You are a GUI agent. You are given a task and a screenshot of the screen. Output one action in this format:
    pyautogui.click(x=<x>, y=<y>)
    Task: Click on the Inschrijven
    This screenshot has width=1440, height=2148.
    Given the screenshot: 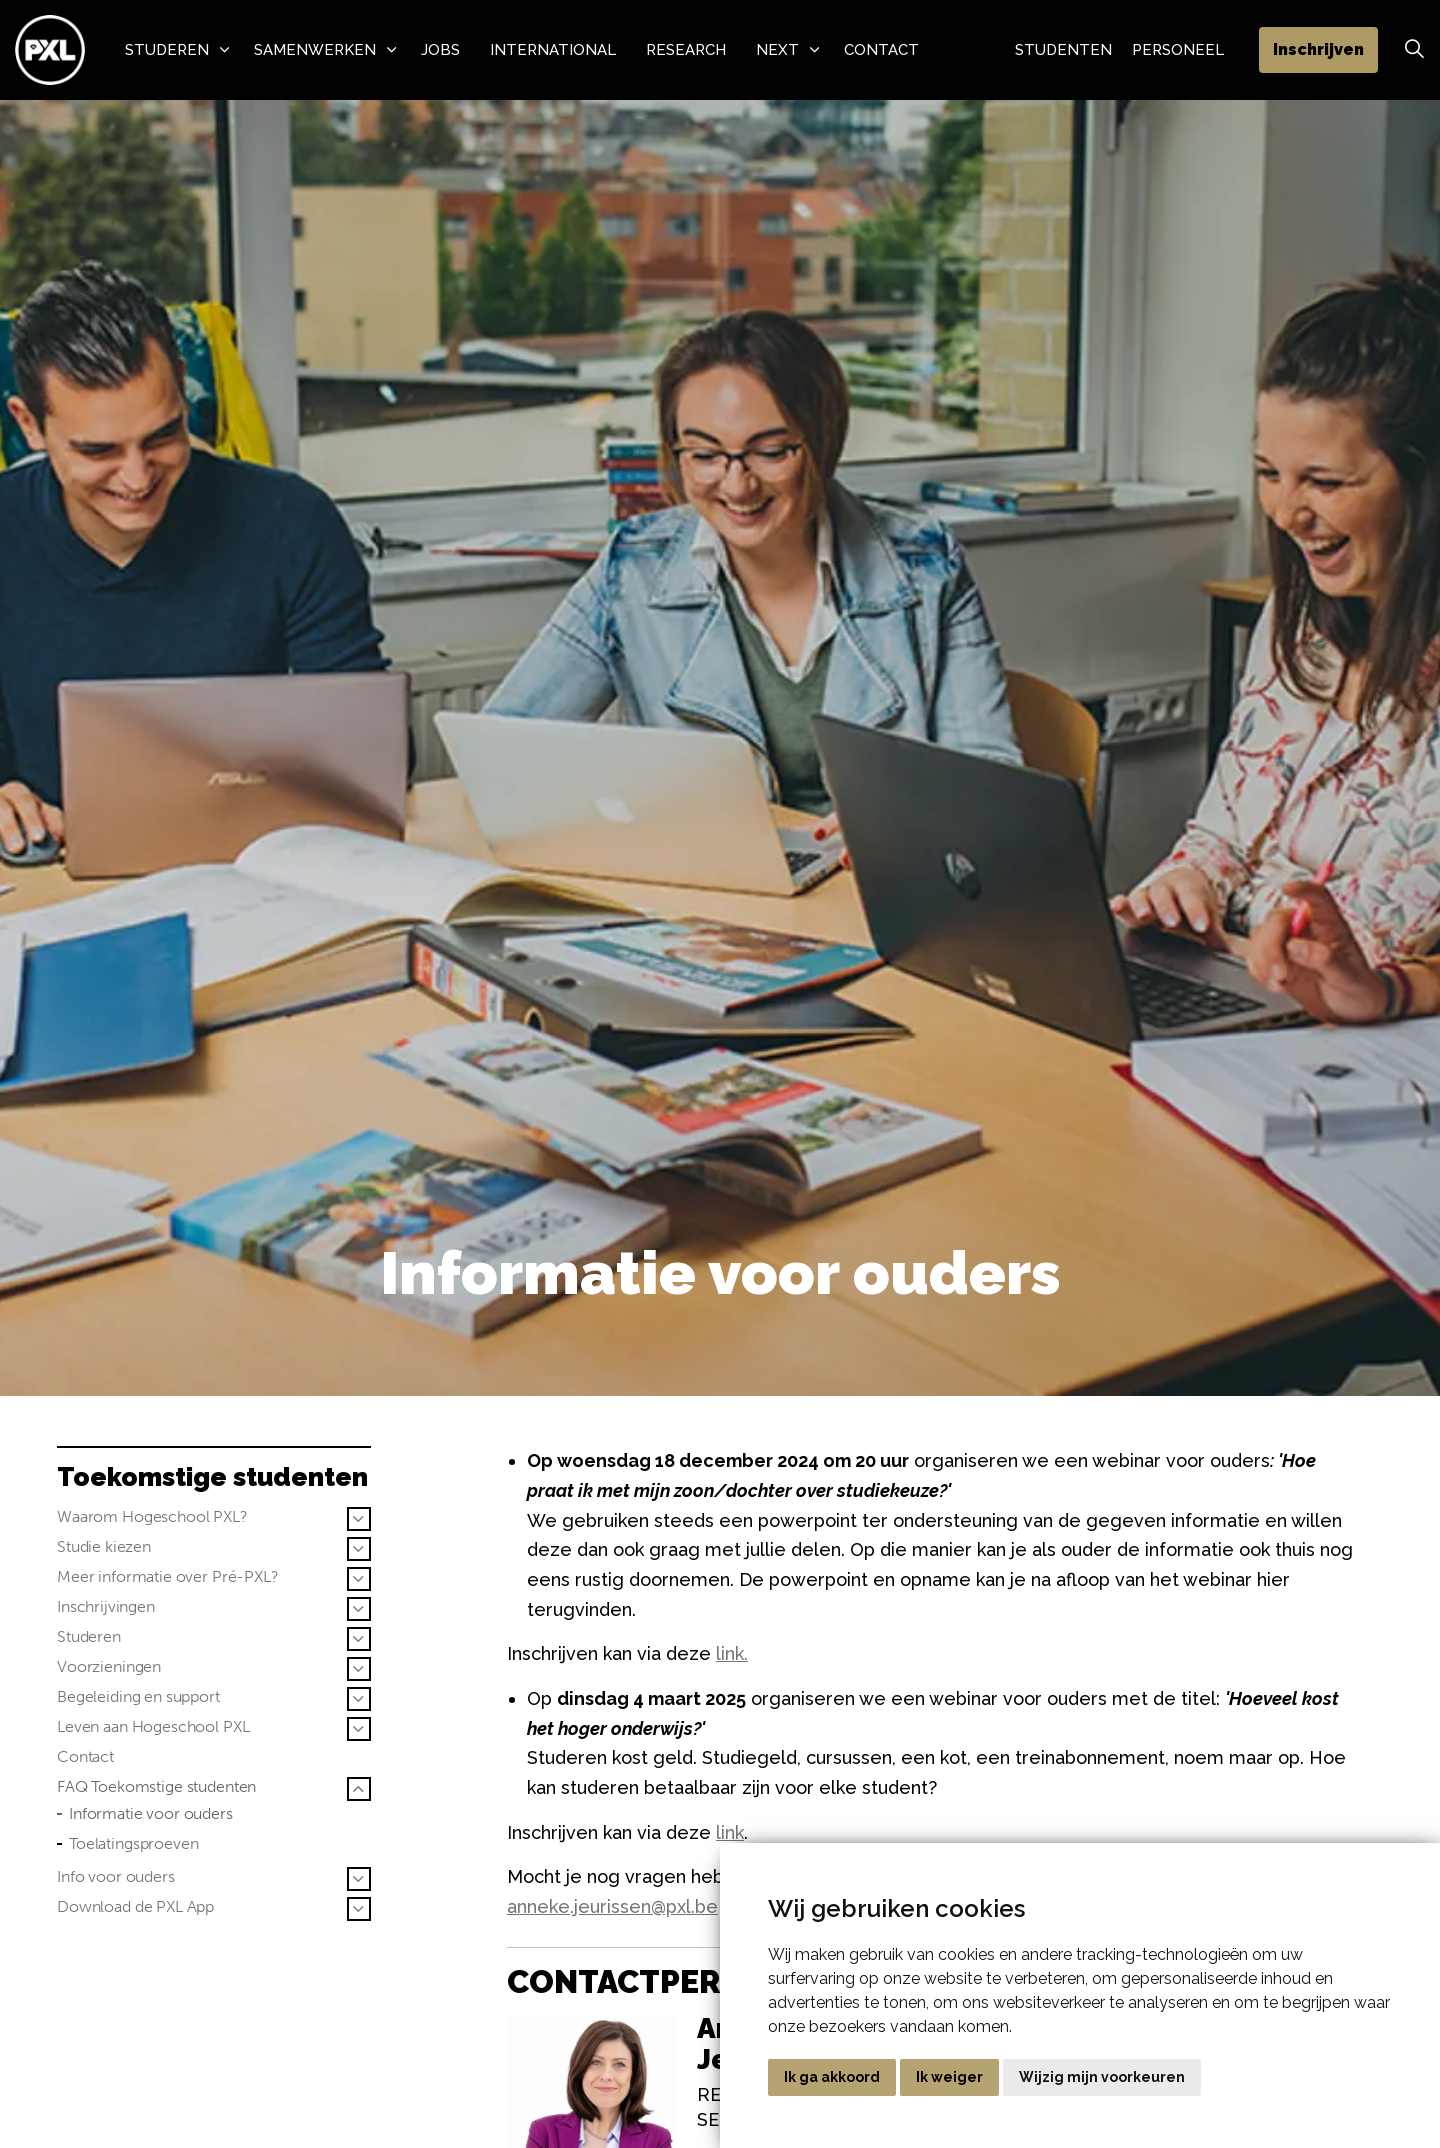 What is the action you would take?
    pyautogui.click(x=1318, y=50)
    